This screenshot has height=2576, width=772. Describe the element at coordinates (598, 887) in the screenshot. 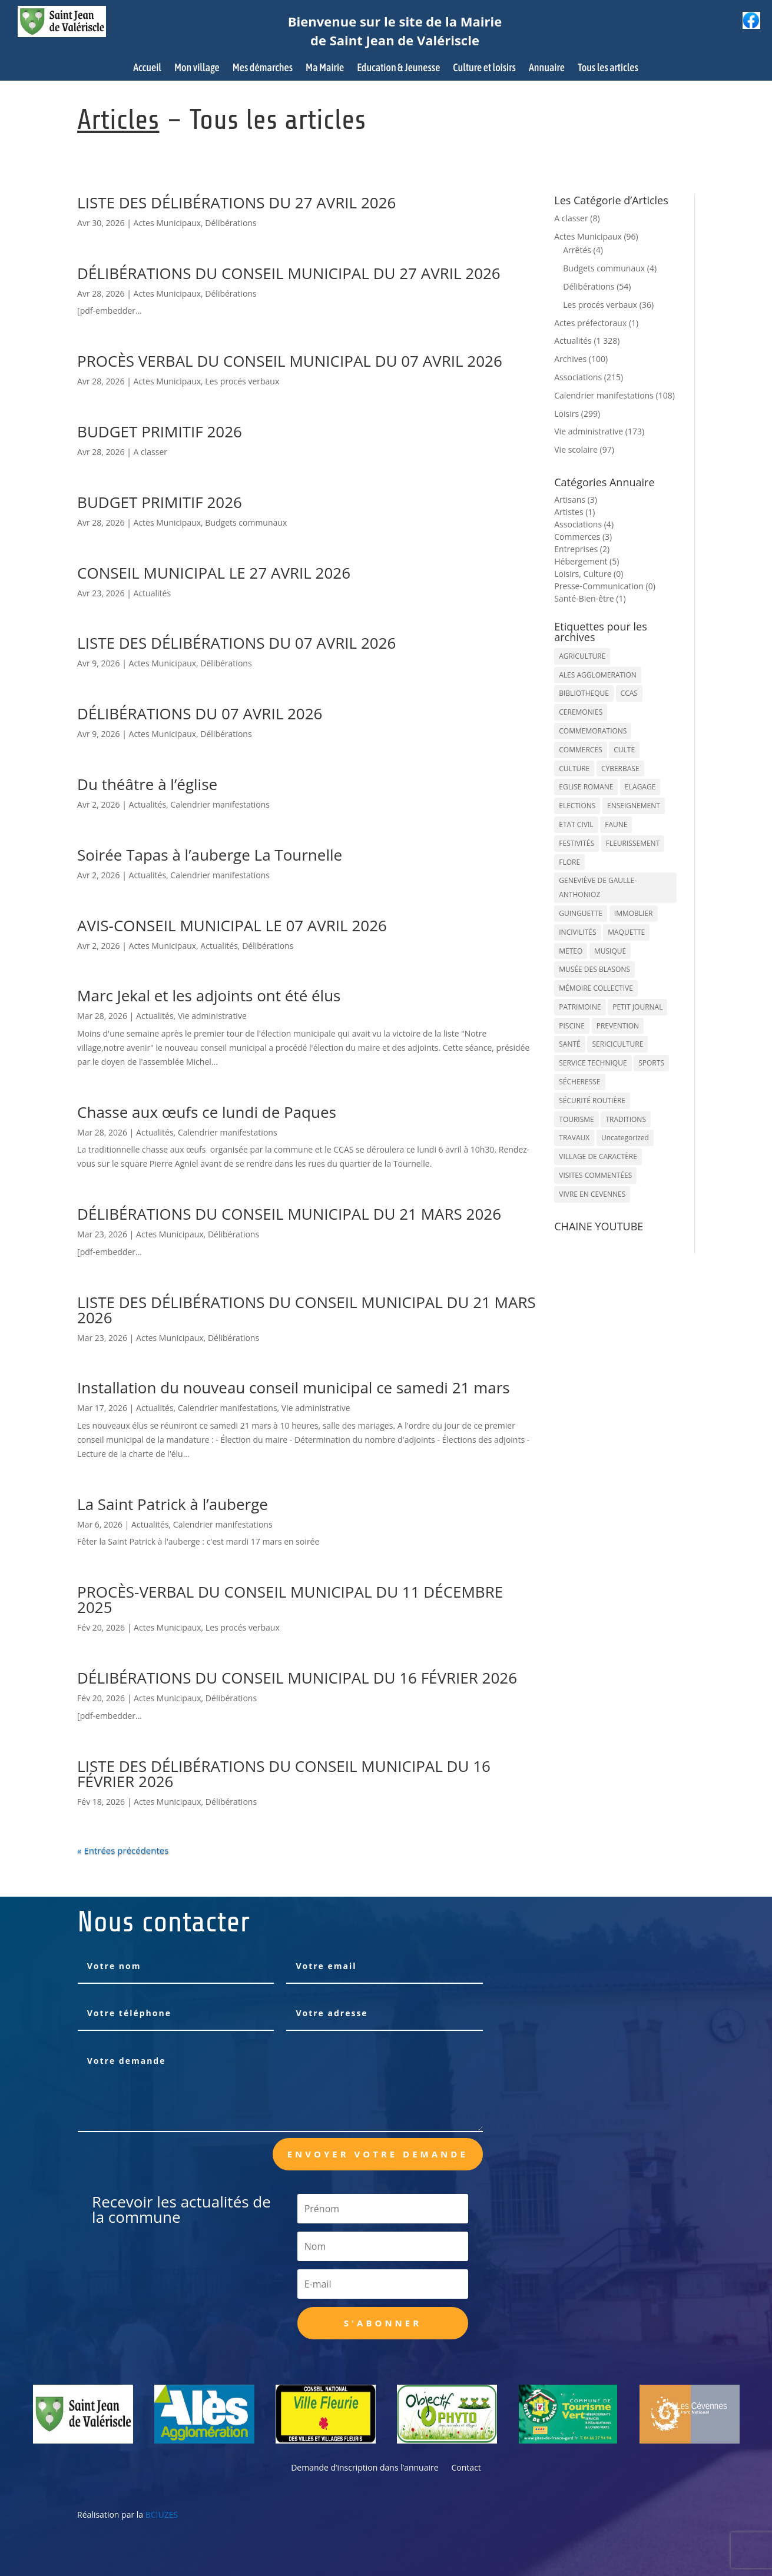

I see `GENEVIÈVE DE GAULLE-ANTHONIOZ [GENEVIÈVE DE GAULLE-ANTHONIOZ (7 éléments)]` at that location.